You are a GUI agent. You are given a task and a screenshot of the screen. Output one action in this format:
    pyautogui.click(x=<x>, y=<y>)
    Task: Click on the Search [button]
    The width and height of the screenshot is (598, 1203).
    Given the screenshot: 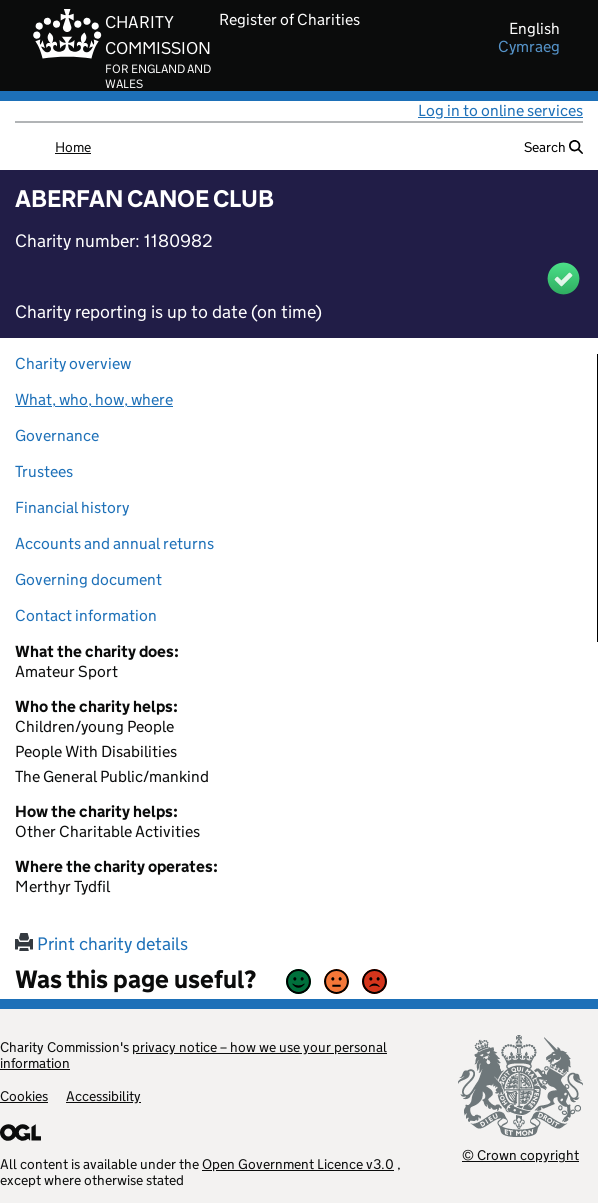 What is the action you would take?
    pyautogui.click(x=553, y=147)
    